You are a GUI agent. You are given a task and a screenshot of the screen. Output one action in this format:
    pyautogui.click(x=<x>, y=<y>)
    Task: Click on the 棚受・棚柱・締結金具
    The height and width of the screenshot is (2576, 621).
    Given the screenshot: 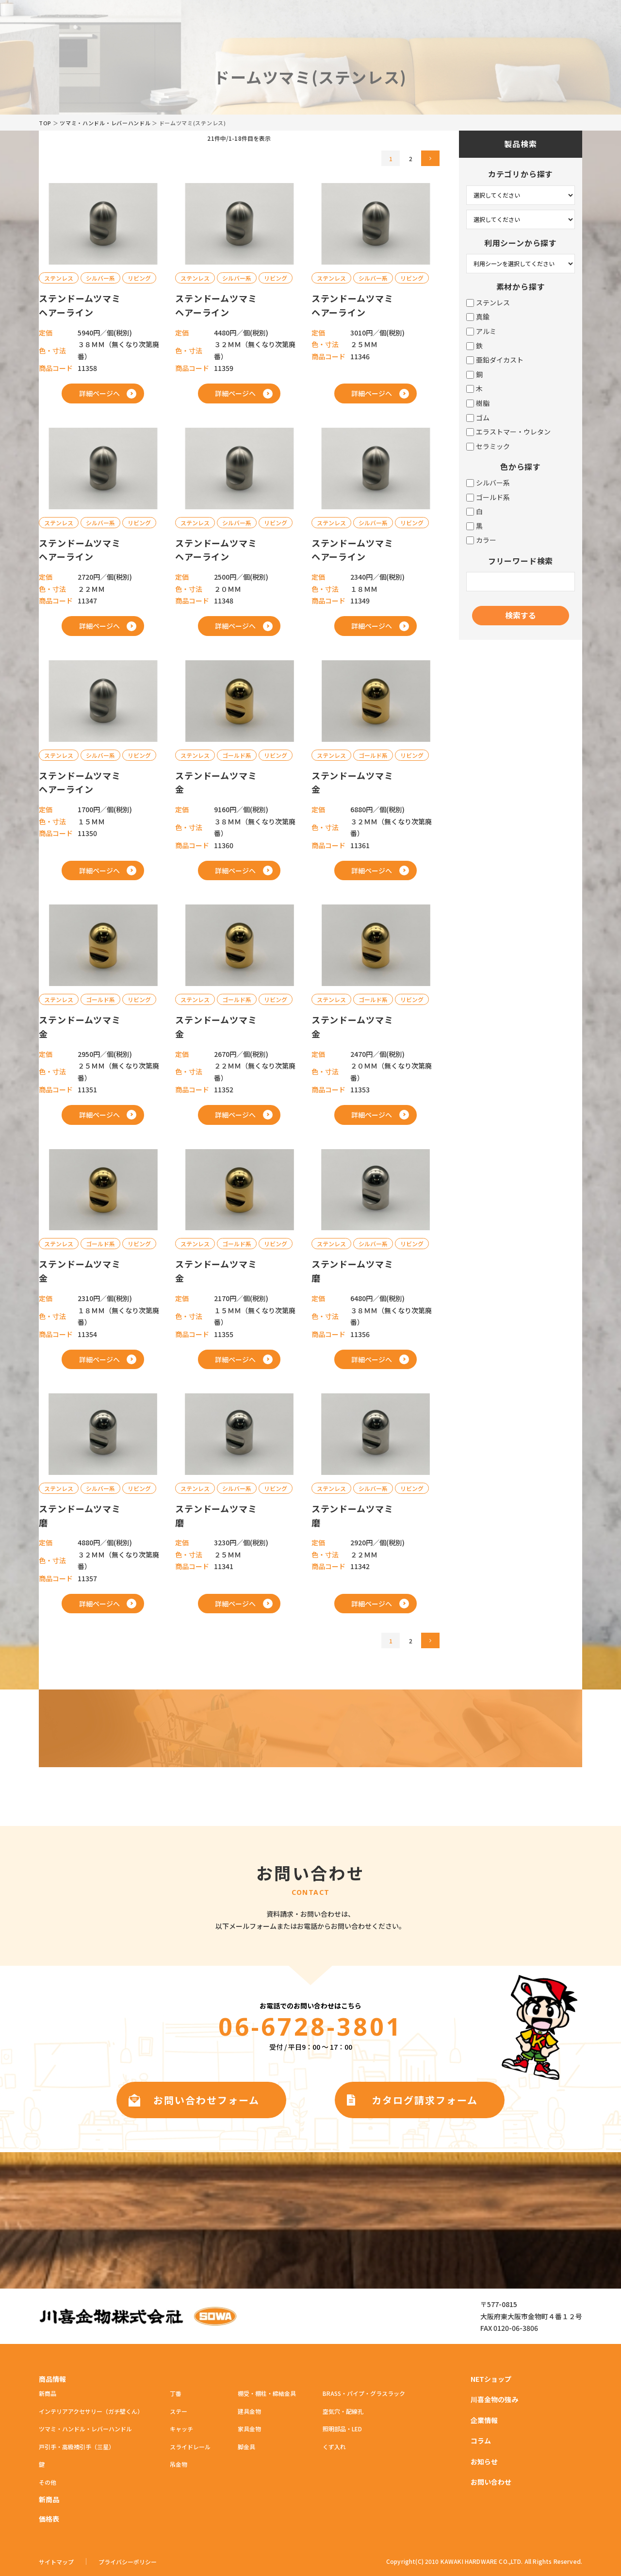 What is the action you would take?
    pyautogui.click(x=267, y=2393)
    